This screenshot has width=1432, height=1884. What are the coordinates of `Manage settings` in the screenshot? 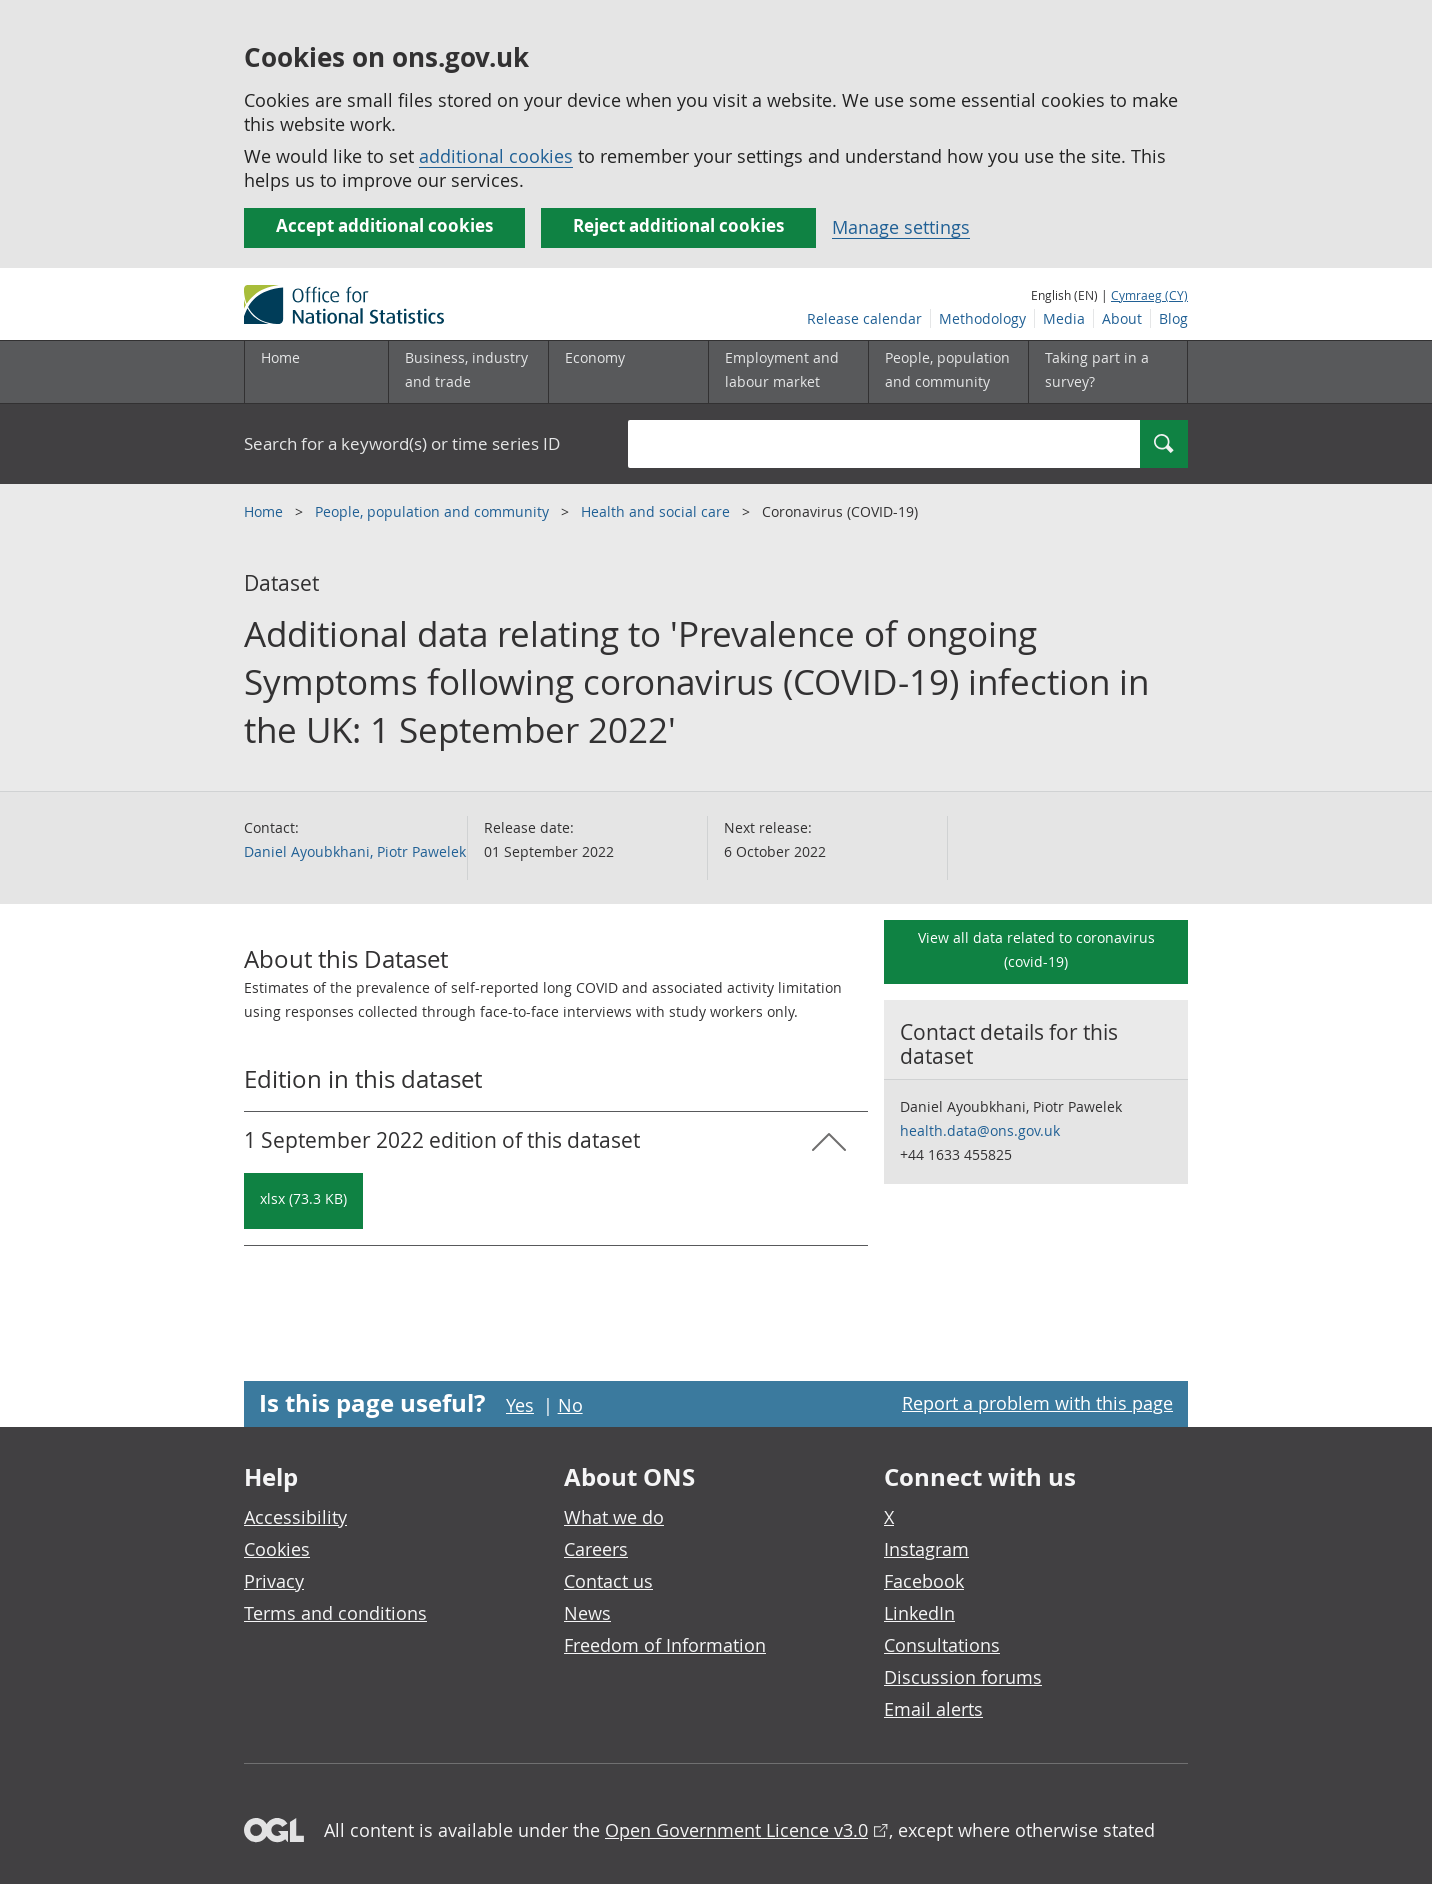 It's located at (901, 227).